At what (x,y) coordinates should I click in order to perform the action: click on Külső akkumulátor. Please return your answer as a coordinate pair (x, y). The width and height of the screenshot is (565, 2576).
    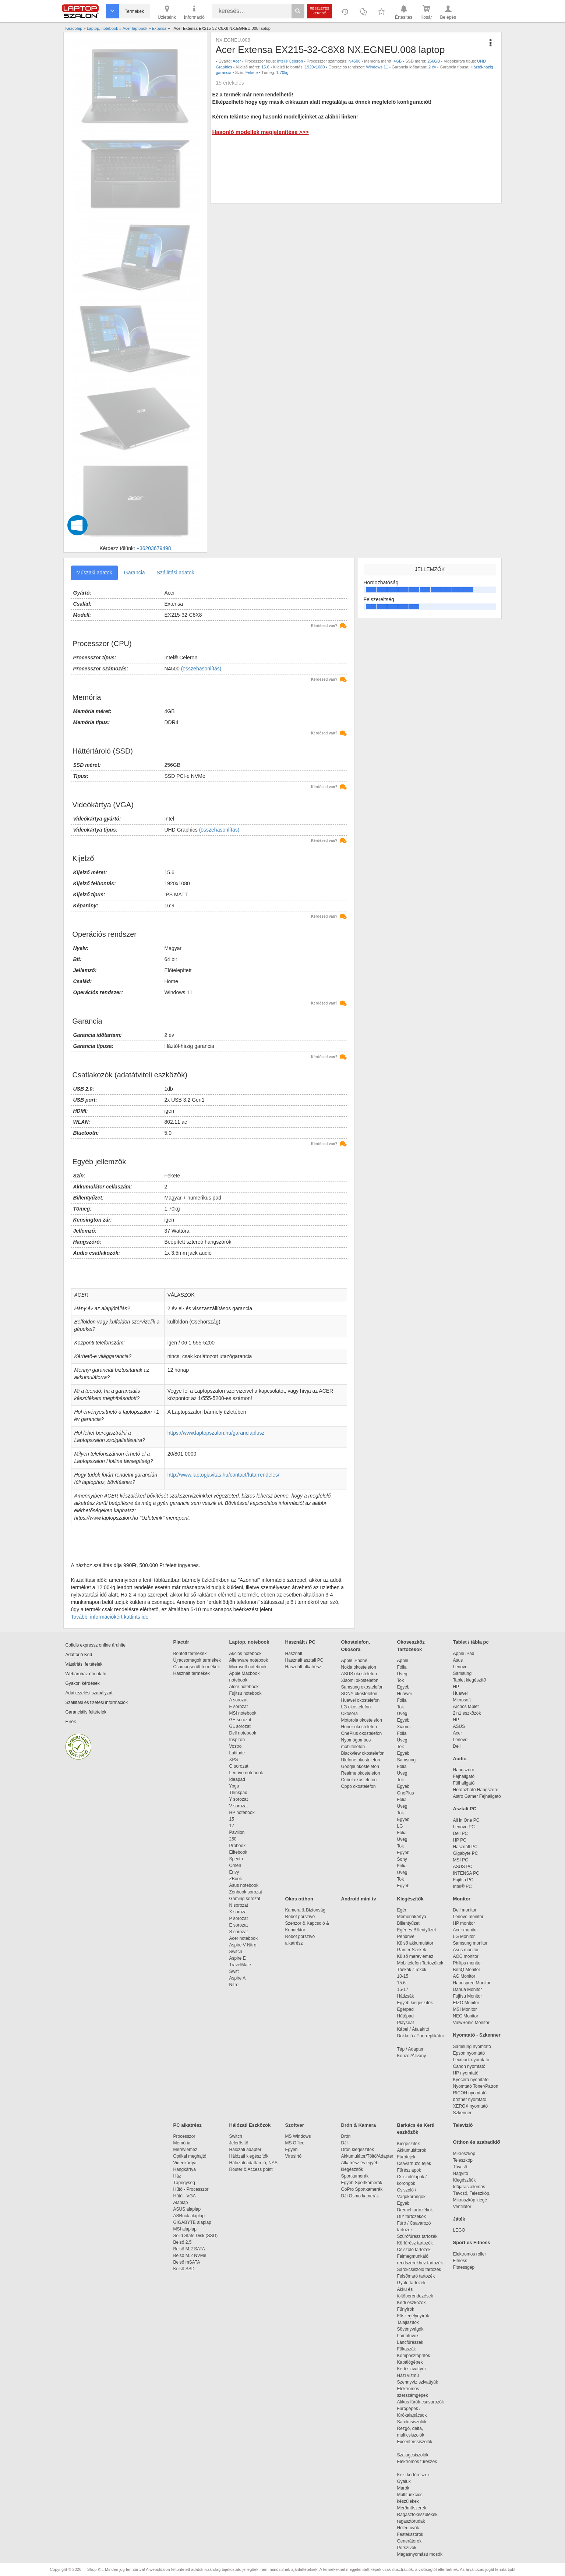
    Looking at the image, I should click on (415, 1943).